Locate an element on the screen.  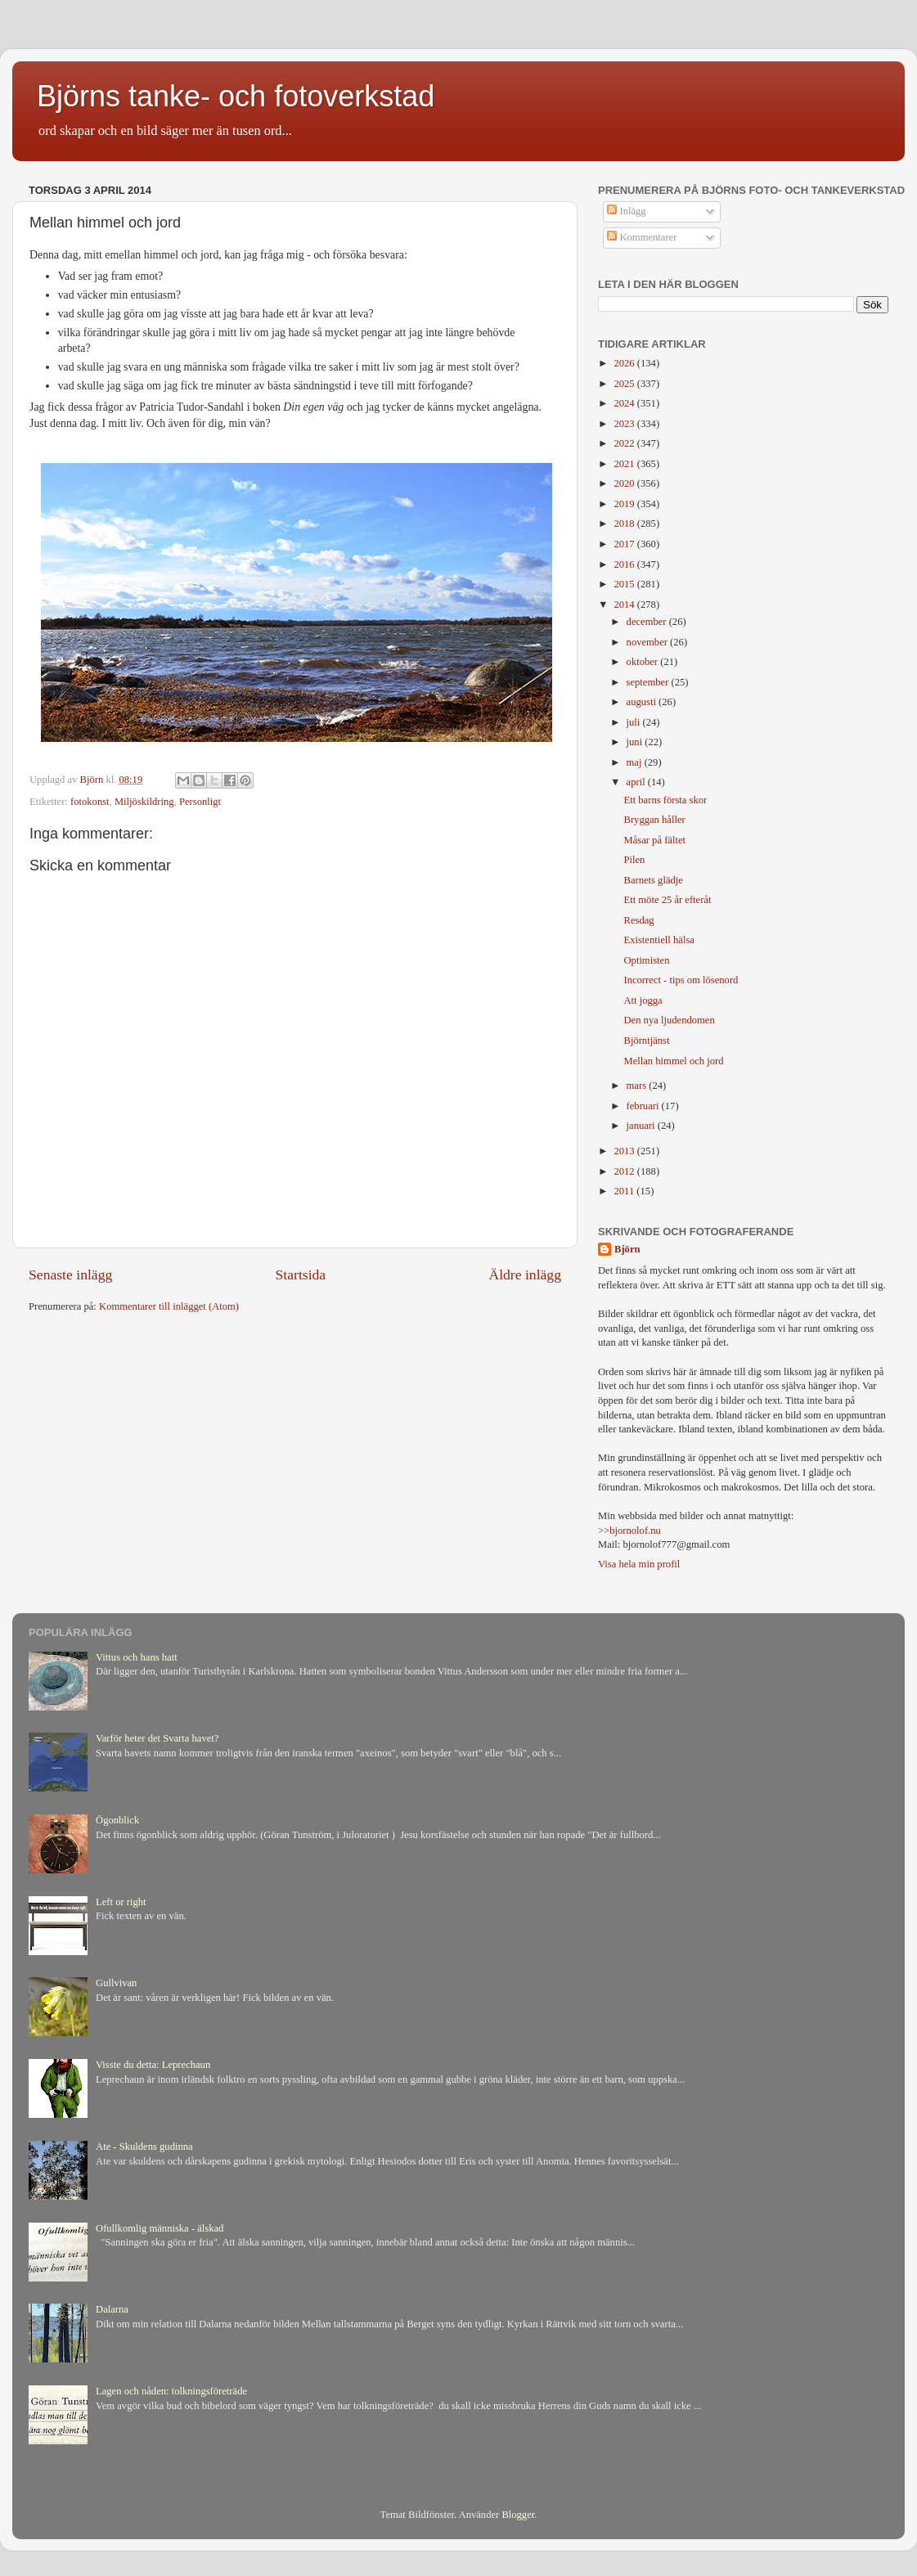
Björn is located at coordinates (627, 1249).